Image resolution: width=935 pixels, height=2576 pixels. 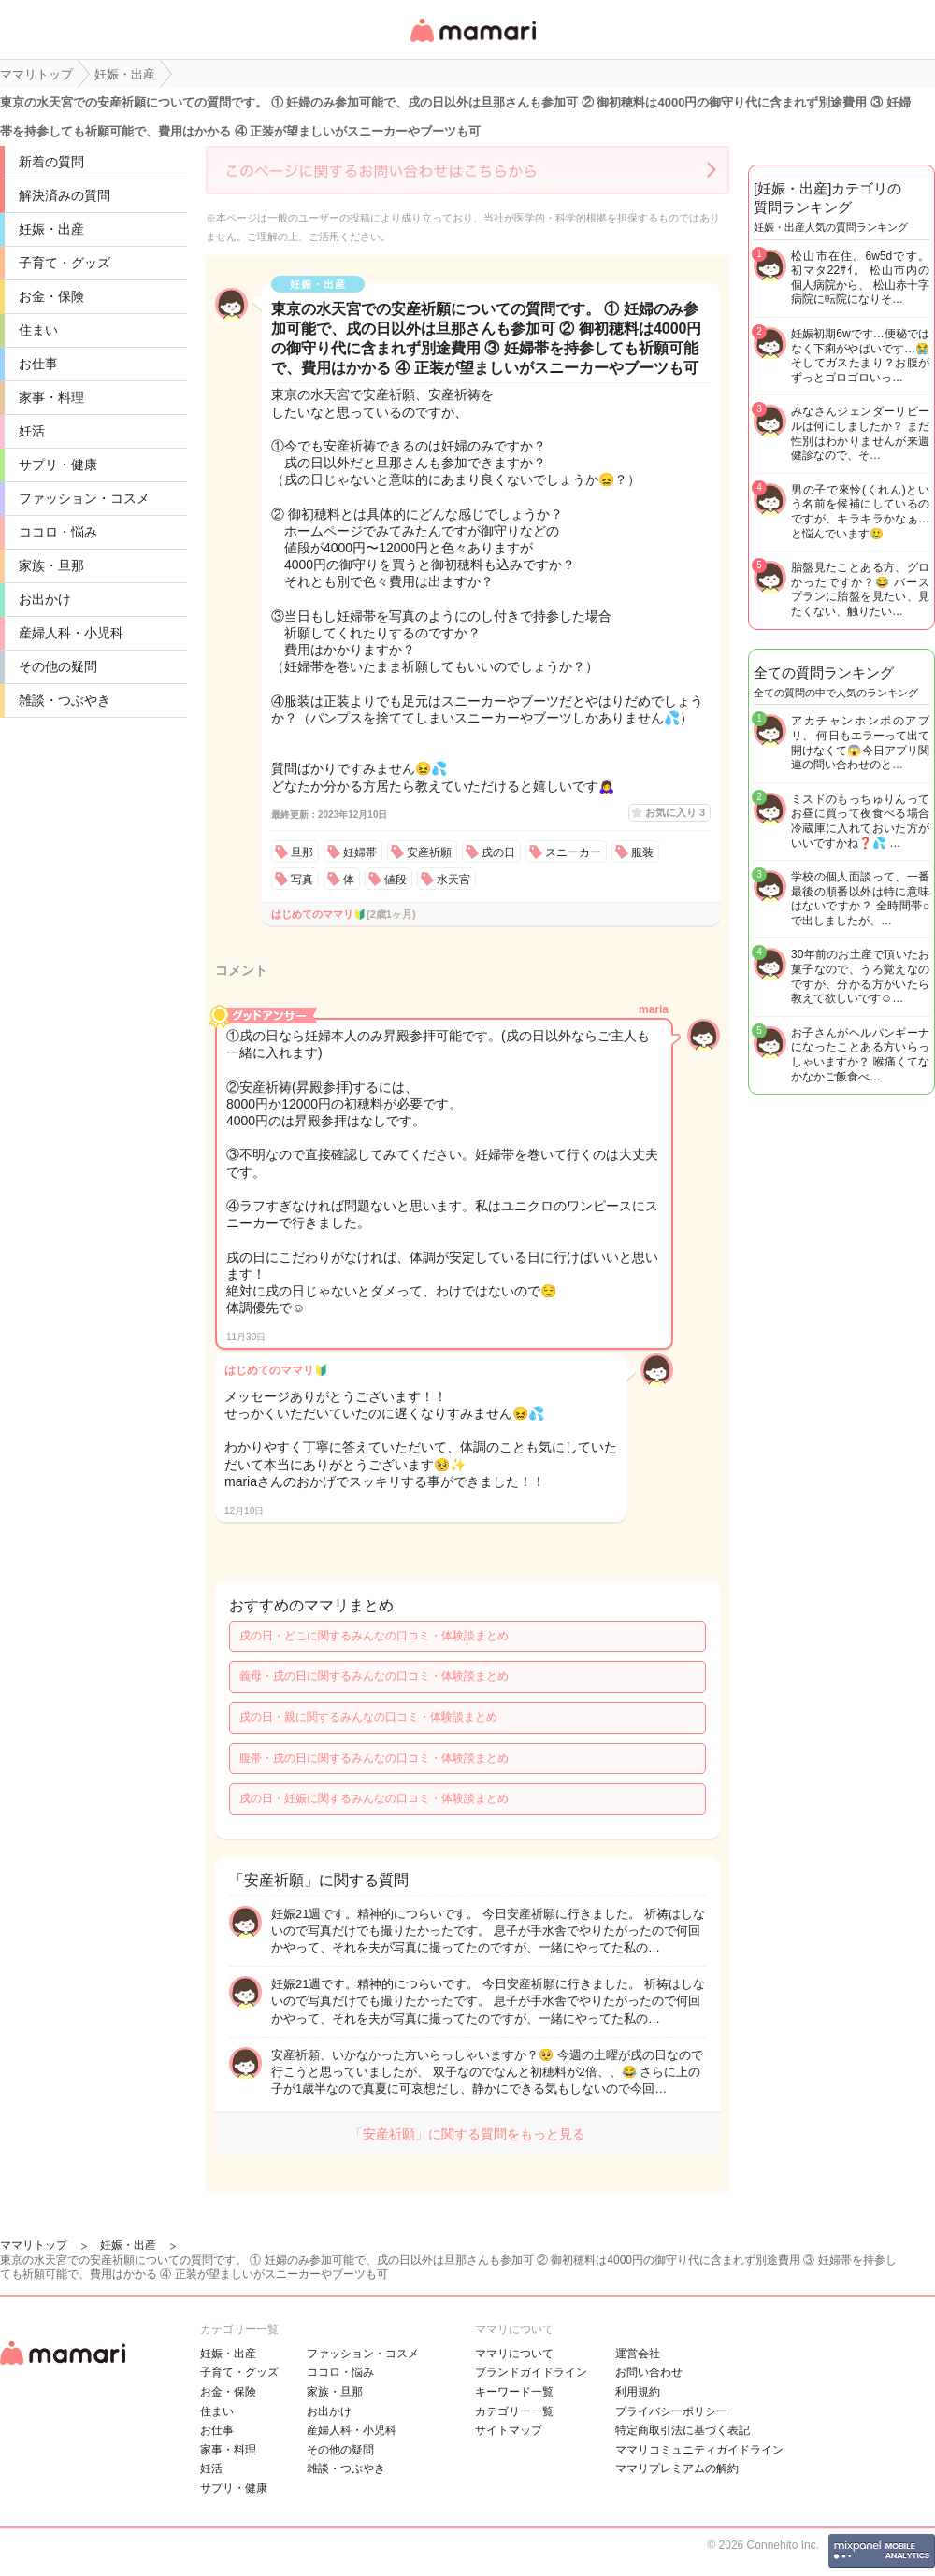 What do you see at coordinates (58, 531) in the screenshot?
I see `ココロ・悩み` at bounding box center [58, 531].